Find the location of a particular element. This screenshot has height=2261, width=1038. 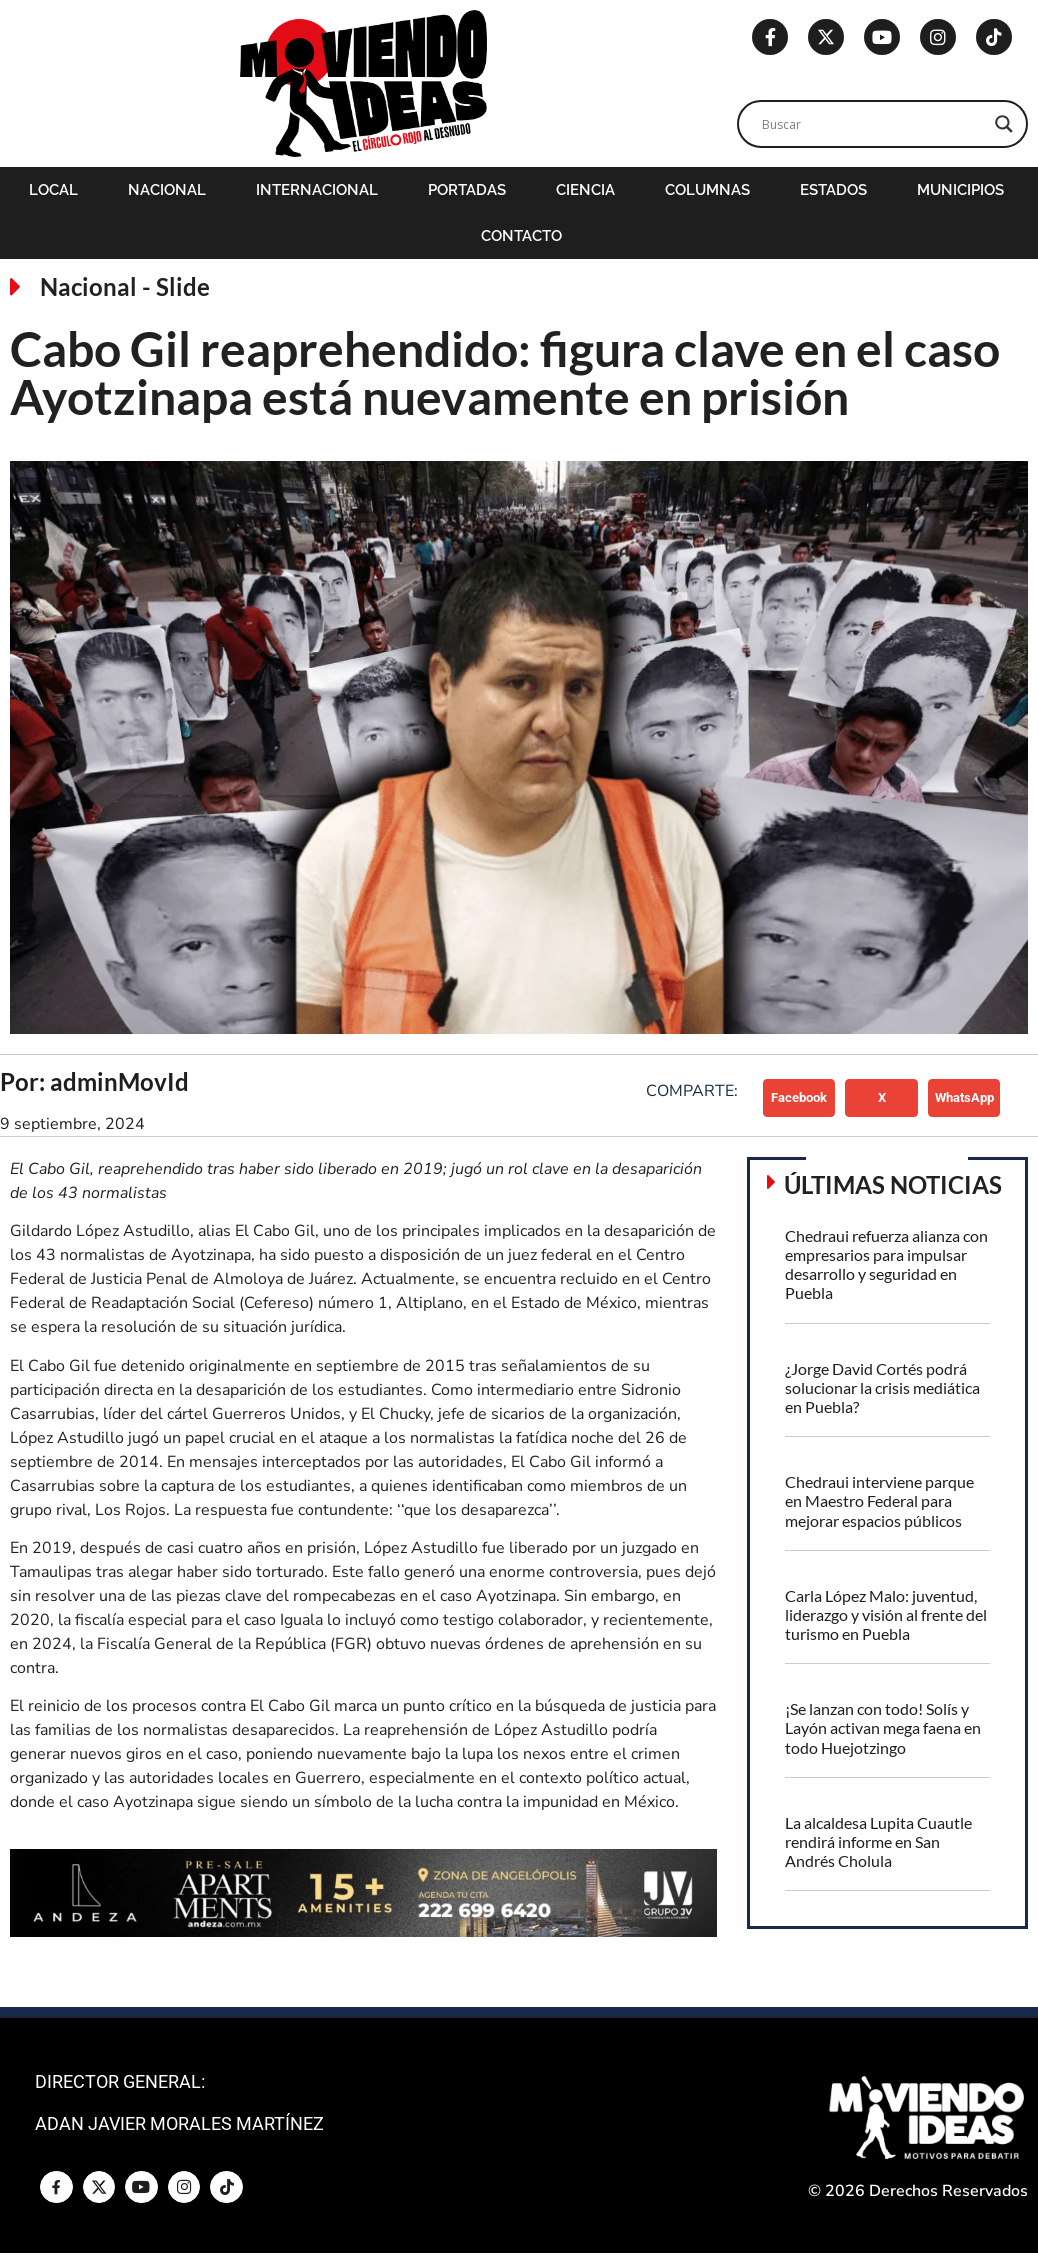

Internacional is located at coordinates (317, 190).